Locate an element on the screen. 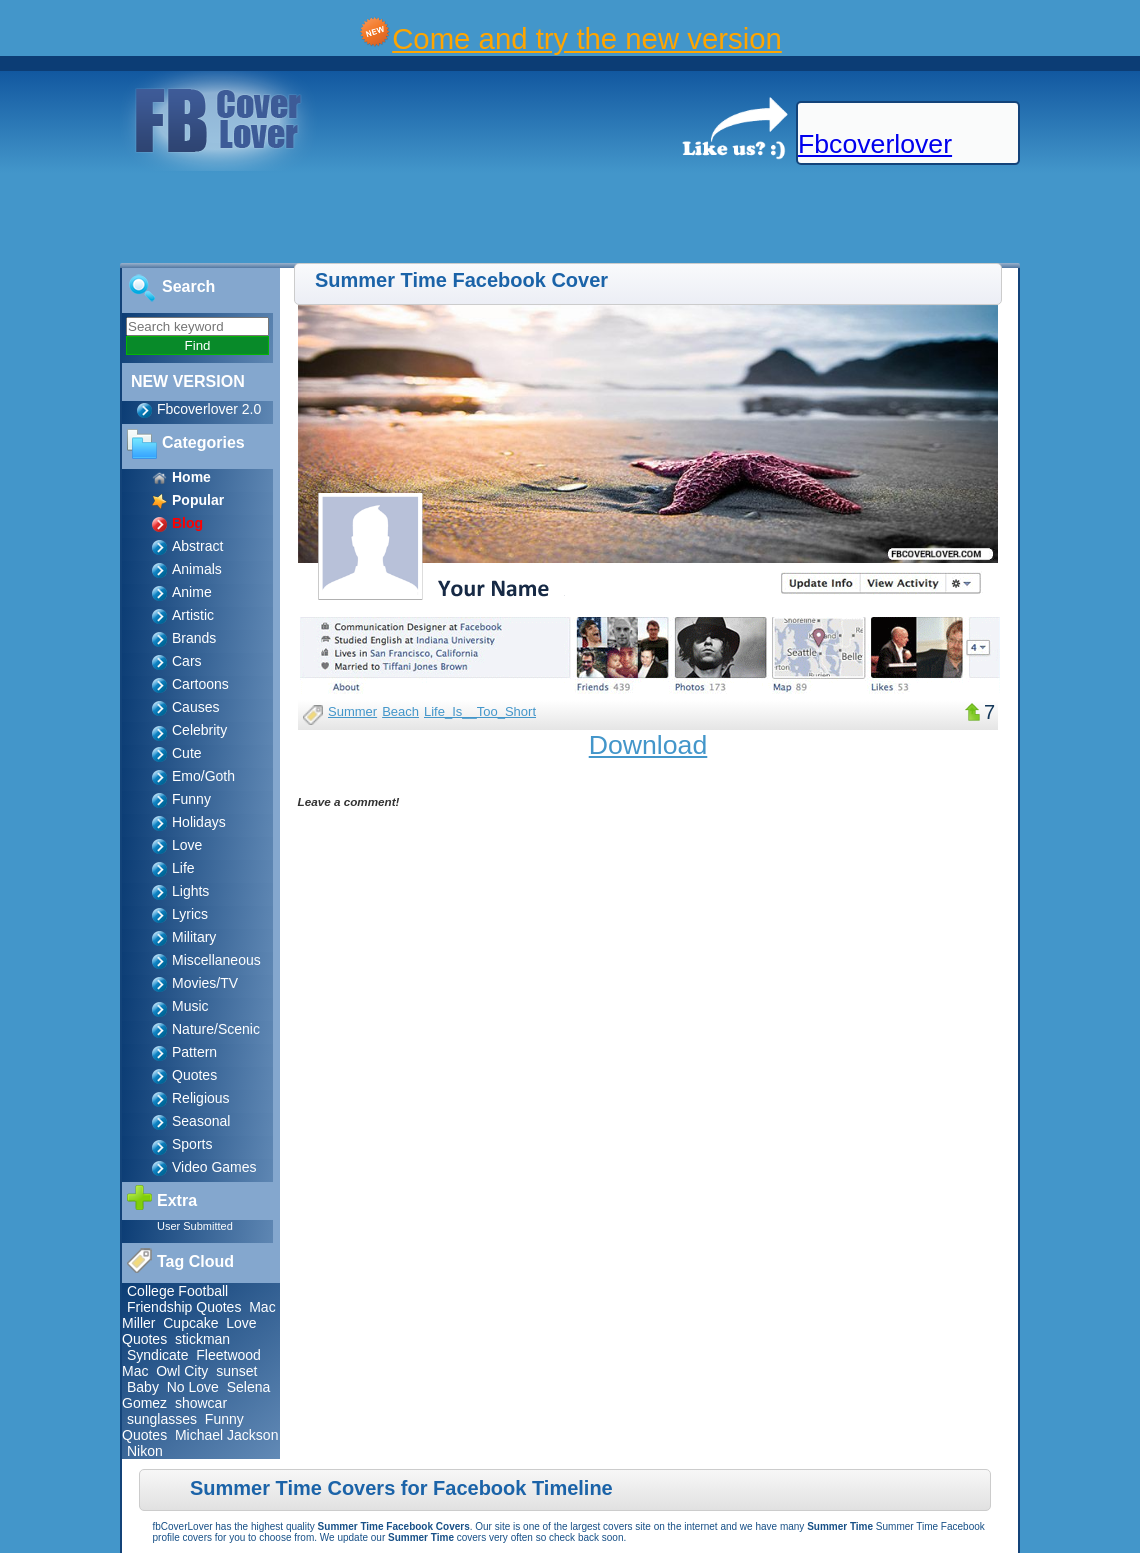 The image size is (1140, 1553). [Advertisement] is located at coordinates (364, 218).